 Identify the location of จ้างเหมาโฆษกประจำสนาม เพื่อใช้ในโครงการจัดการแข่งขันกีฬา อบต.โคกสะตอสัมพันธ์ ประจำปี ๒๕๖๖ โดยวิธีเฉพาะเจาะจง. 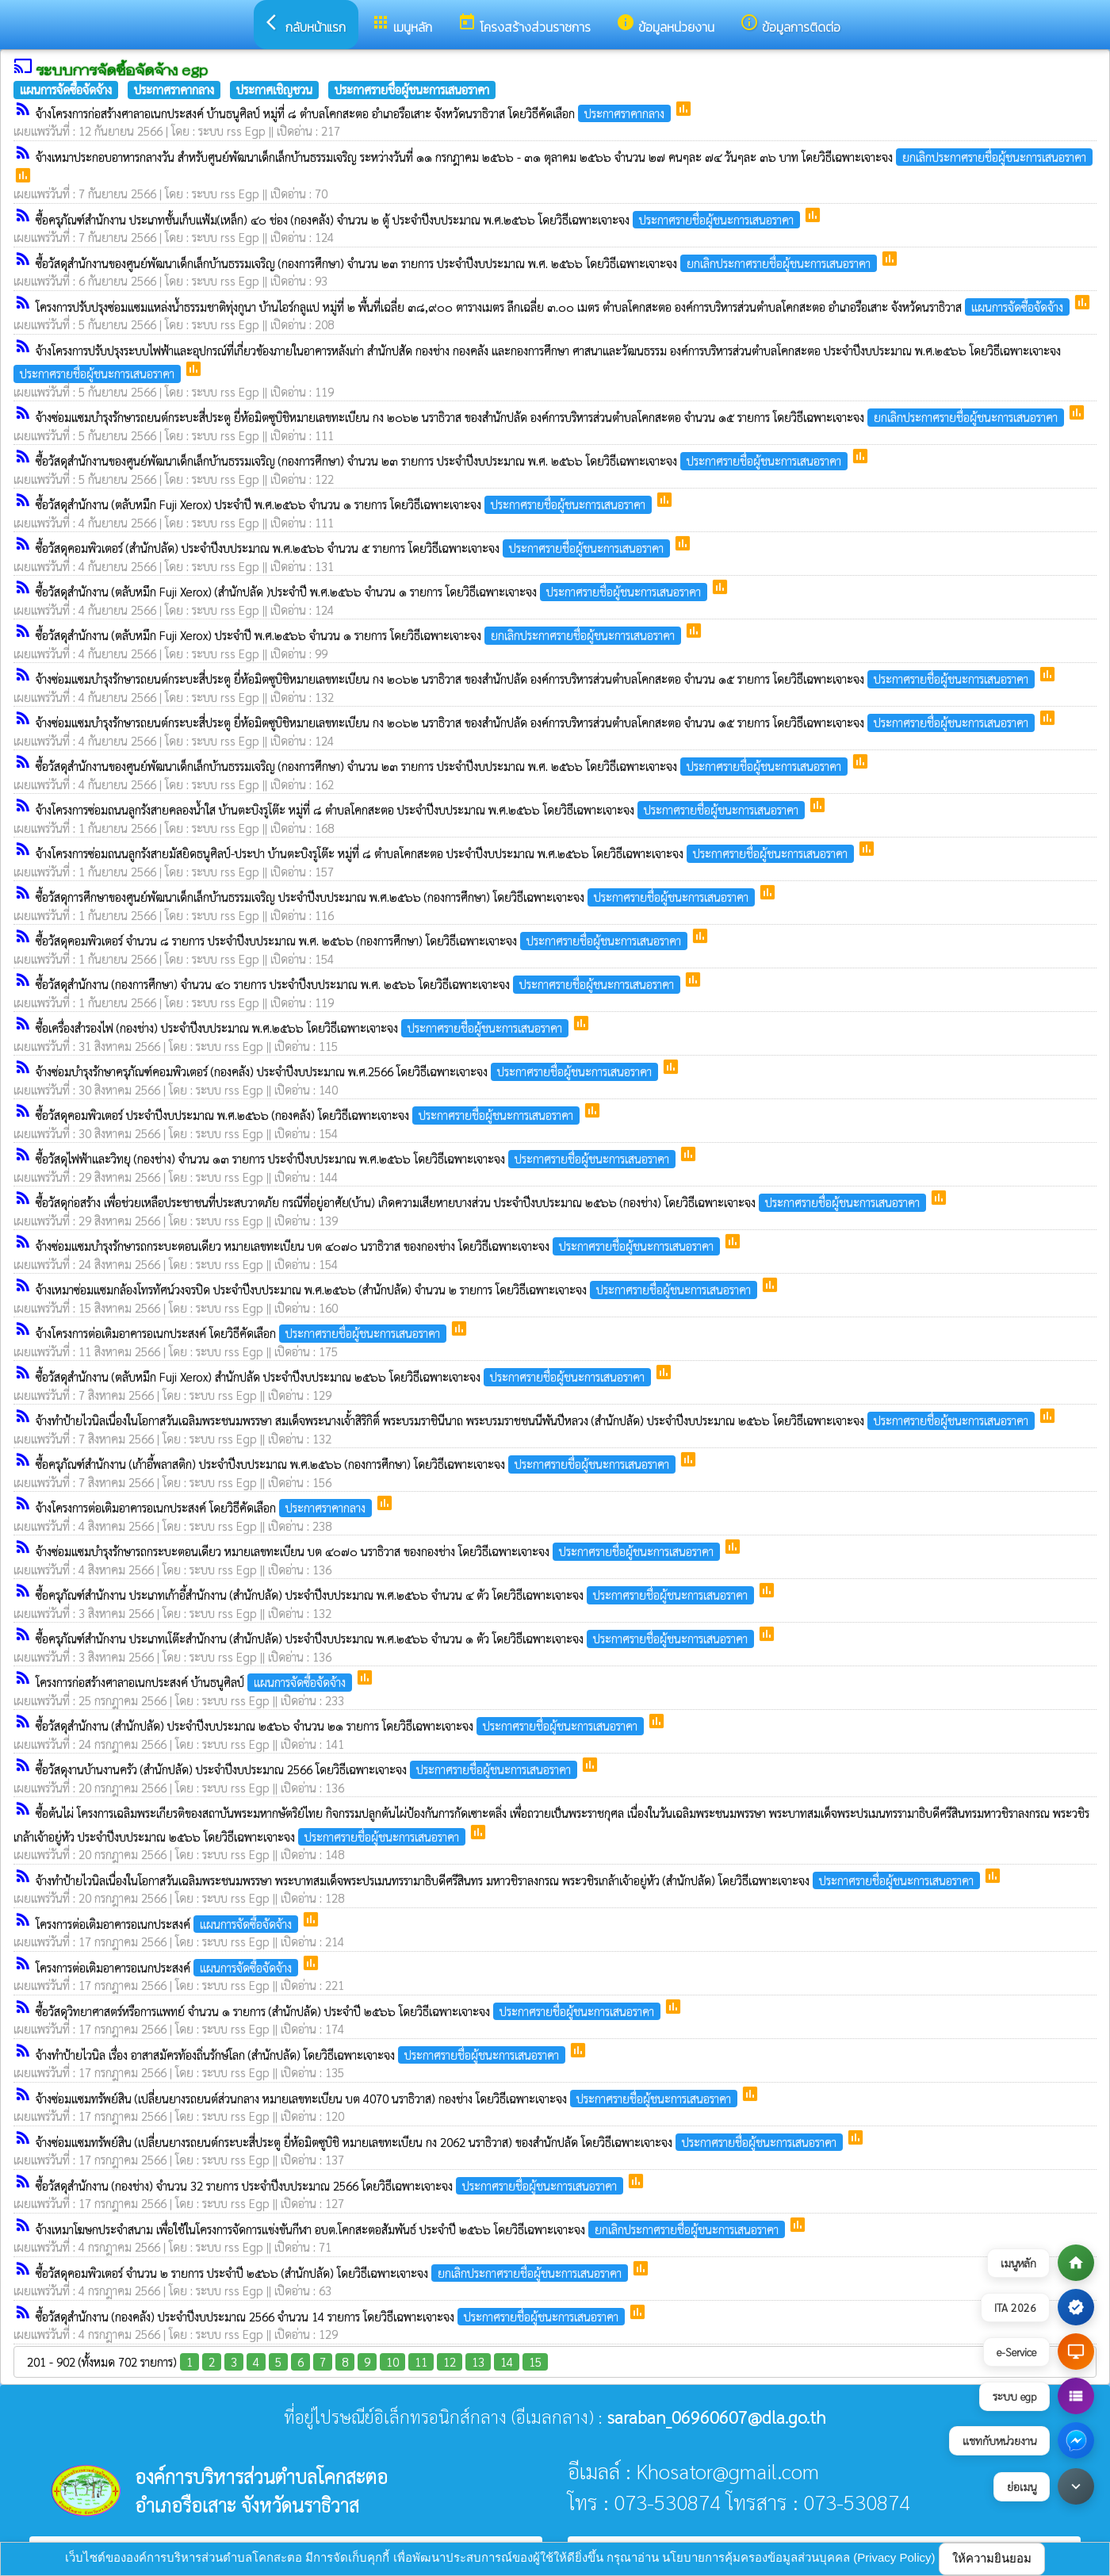
(412, 2229).